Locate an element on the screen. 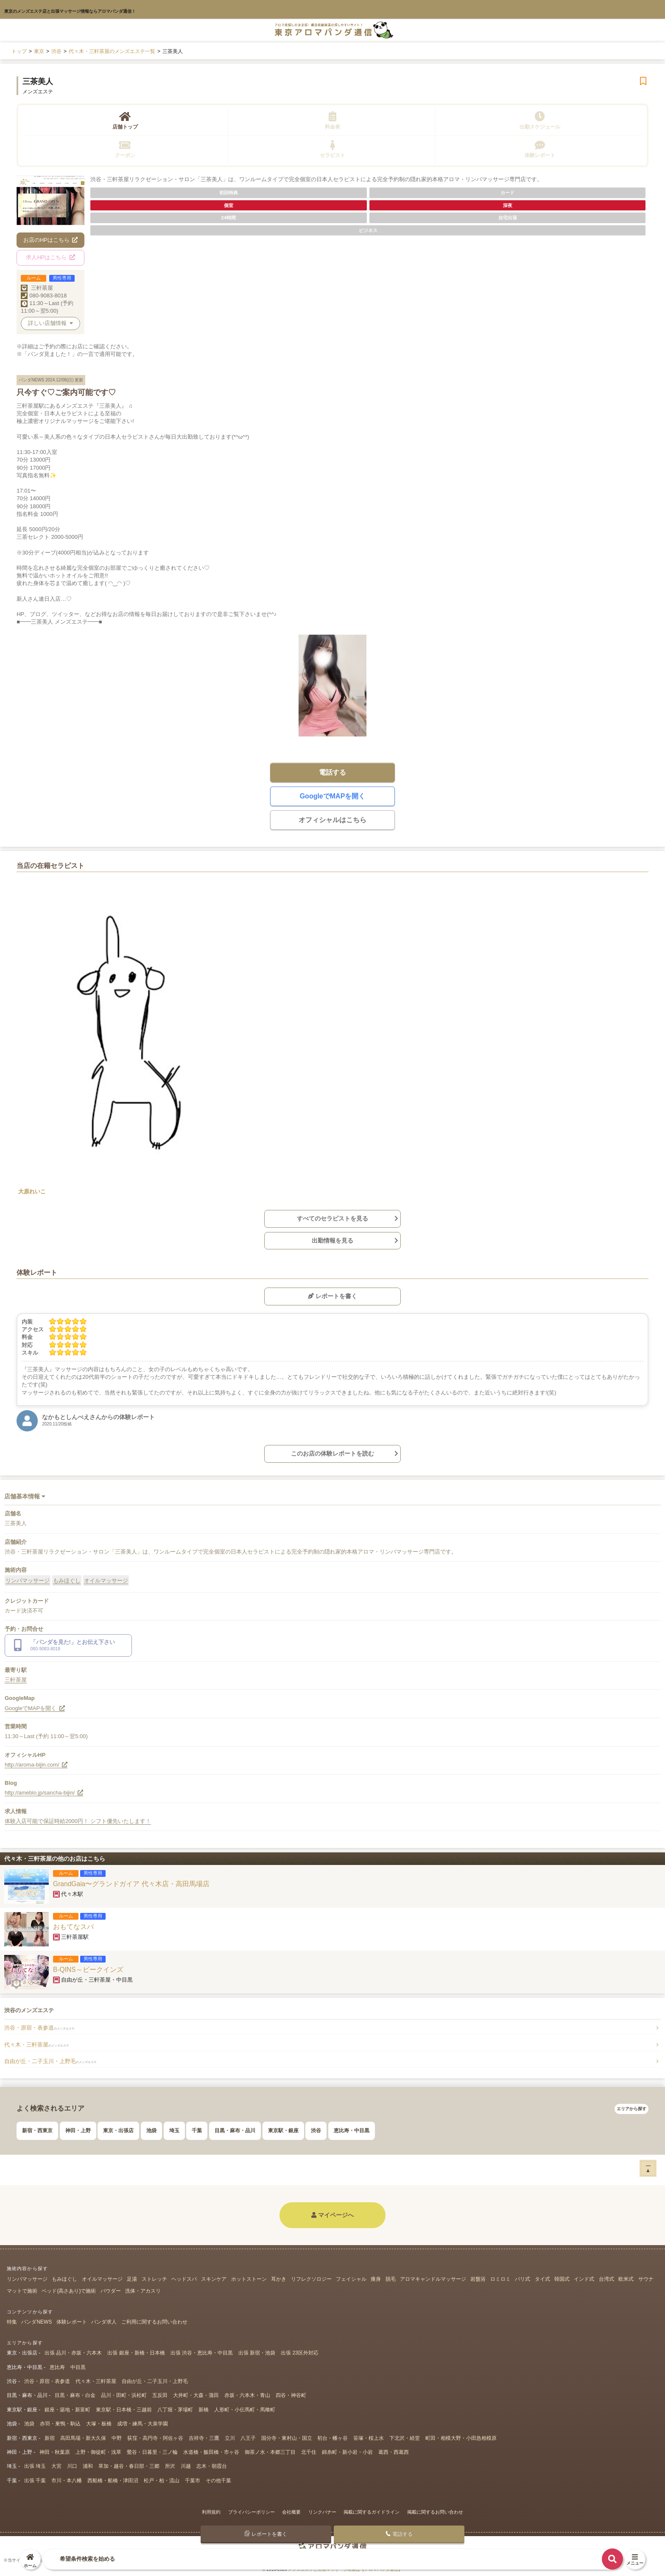  渋谷 is located at coordinates (316, 2131).